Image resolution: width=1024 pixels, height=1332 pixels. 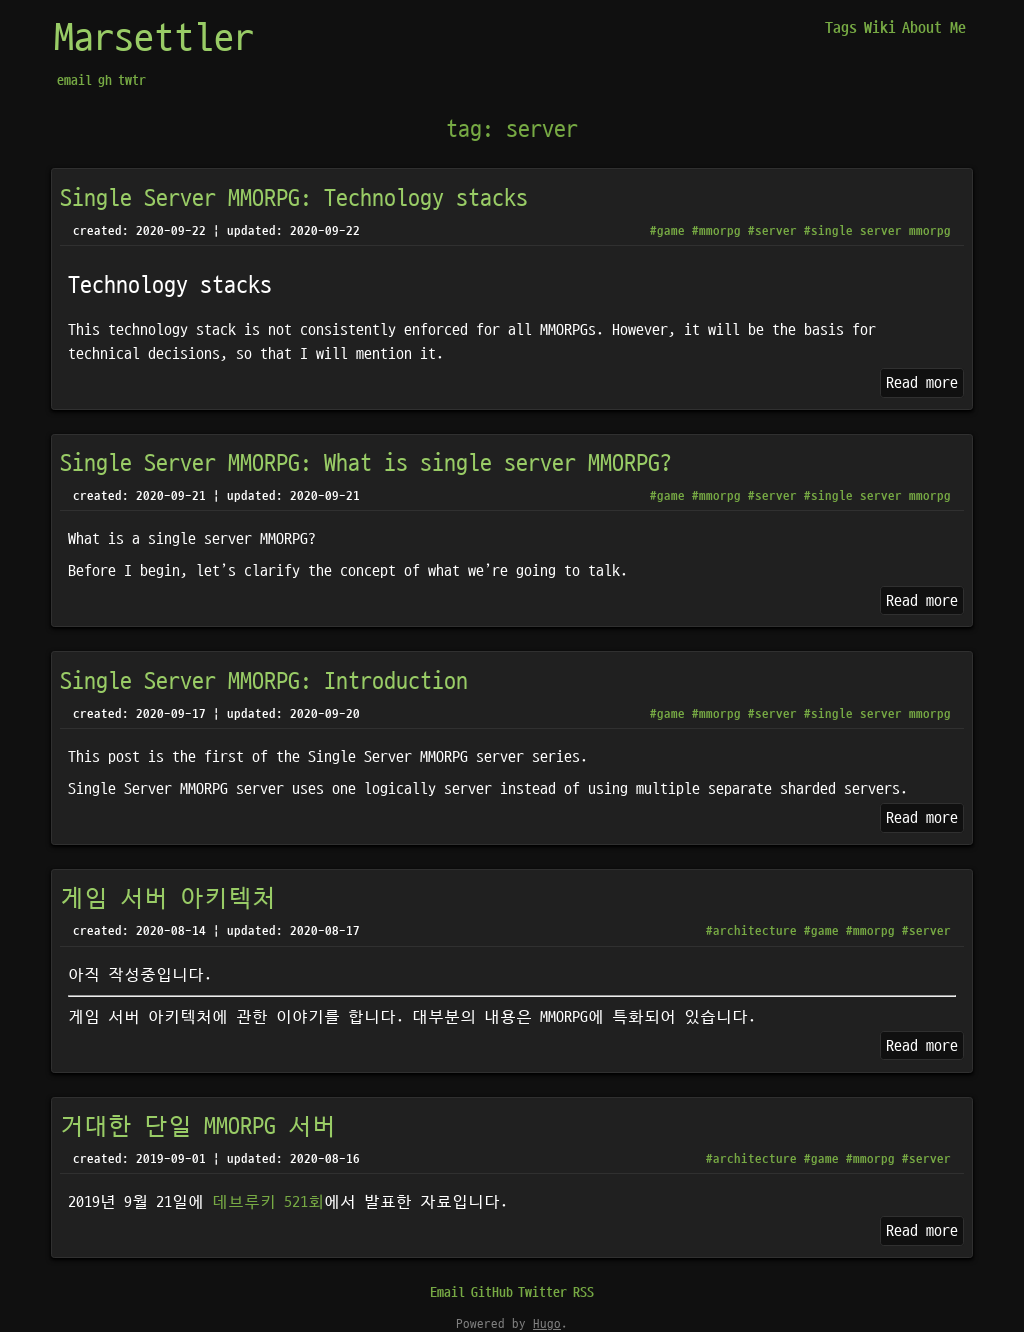 I want to click on Single Server MMORPG: Introduction, so click(x=264, y=682).